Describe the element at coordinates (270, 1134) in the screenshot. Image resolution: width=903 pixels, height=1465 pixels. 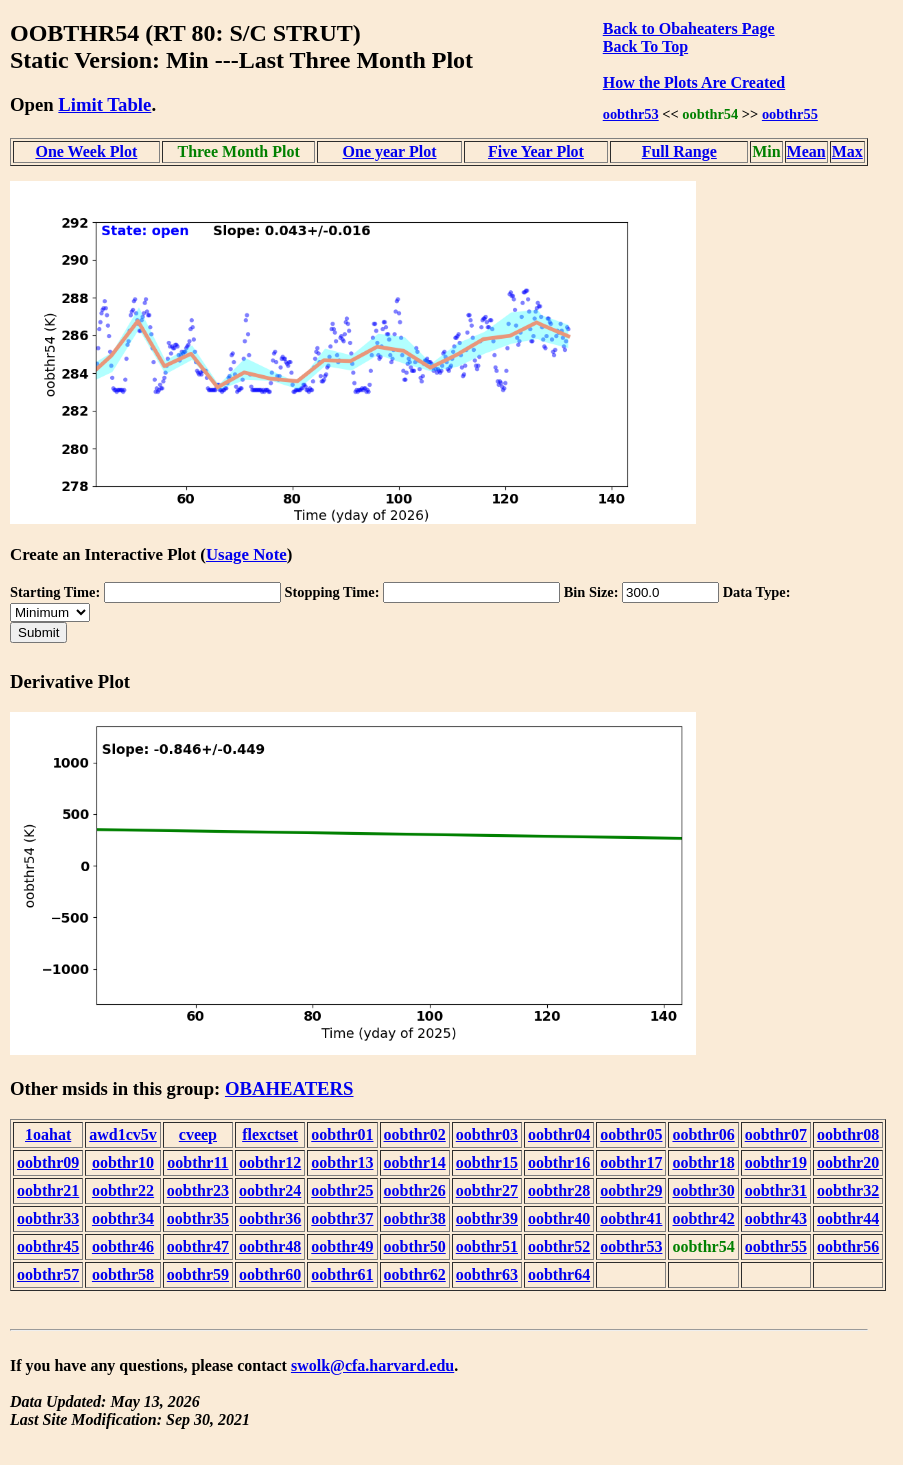
I see `flexctset` at that location.